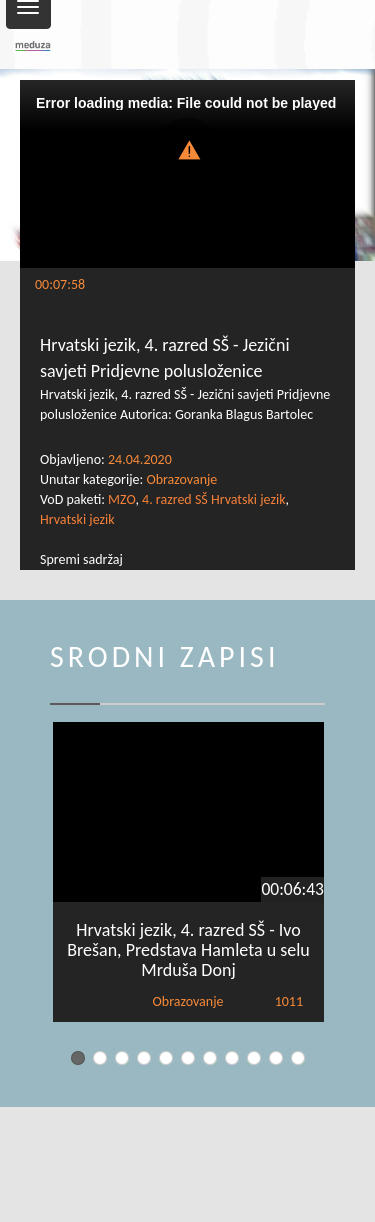 This screenshot has width=375, height=1222. I want to click on 4. razred SŠ Hrvatski jezik, so click(213, 499).